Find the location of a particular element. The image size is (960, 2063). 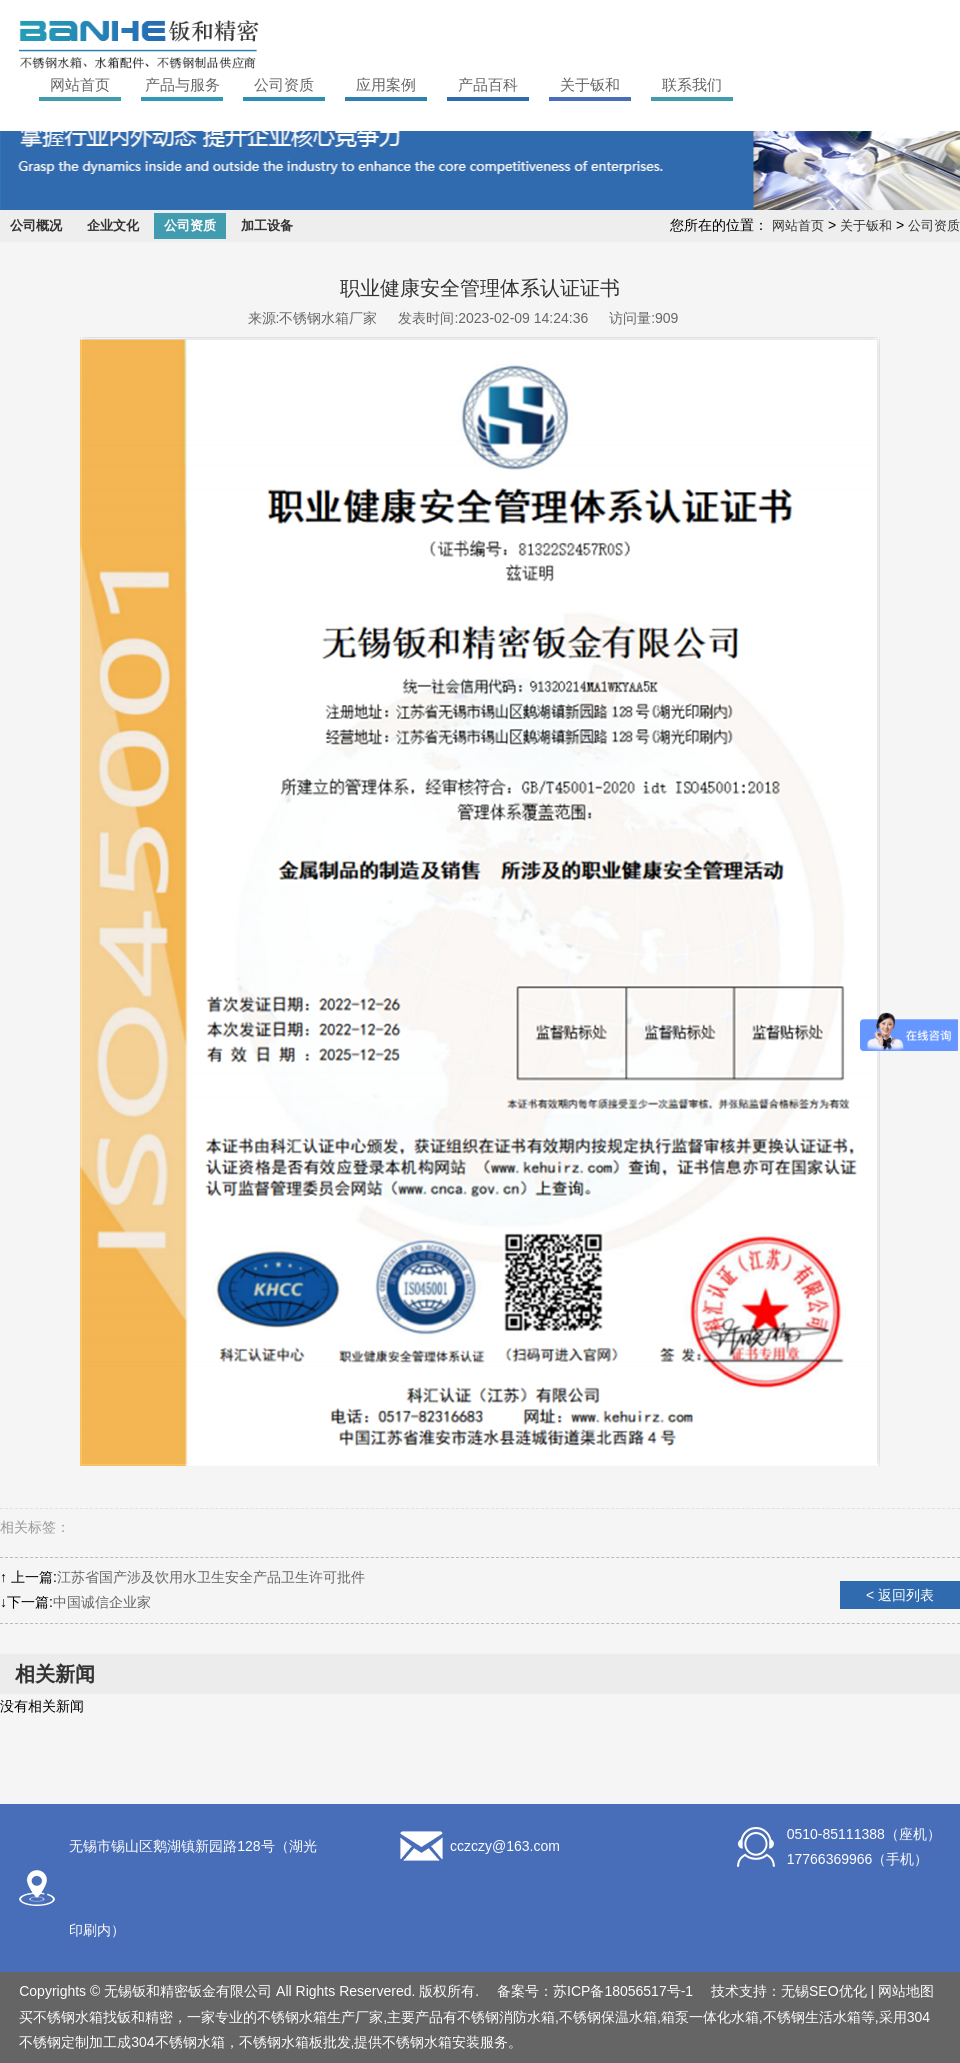

苏ICP备18056517号-1 is located at coordinates (623, 1991).